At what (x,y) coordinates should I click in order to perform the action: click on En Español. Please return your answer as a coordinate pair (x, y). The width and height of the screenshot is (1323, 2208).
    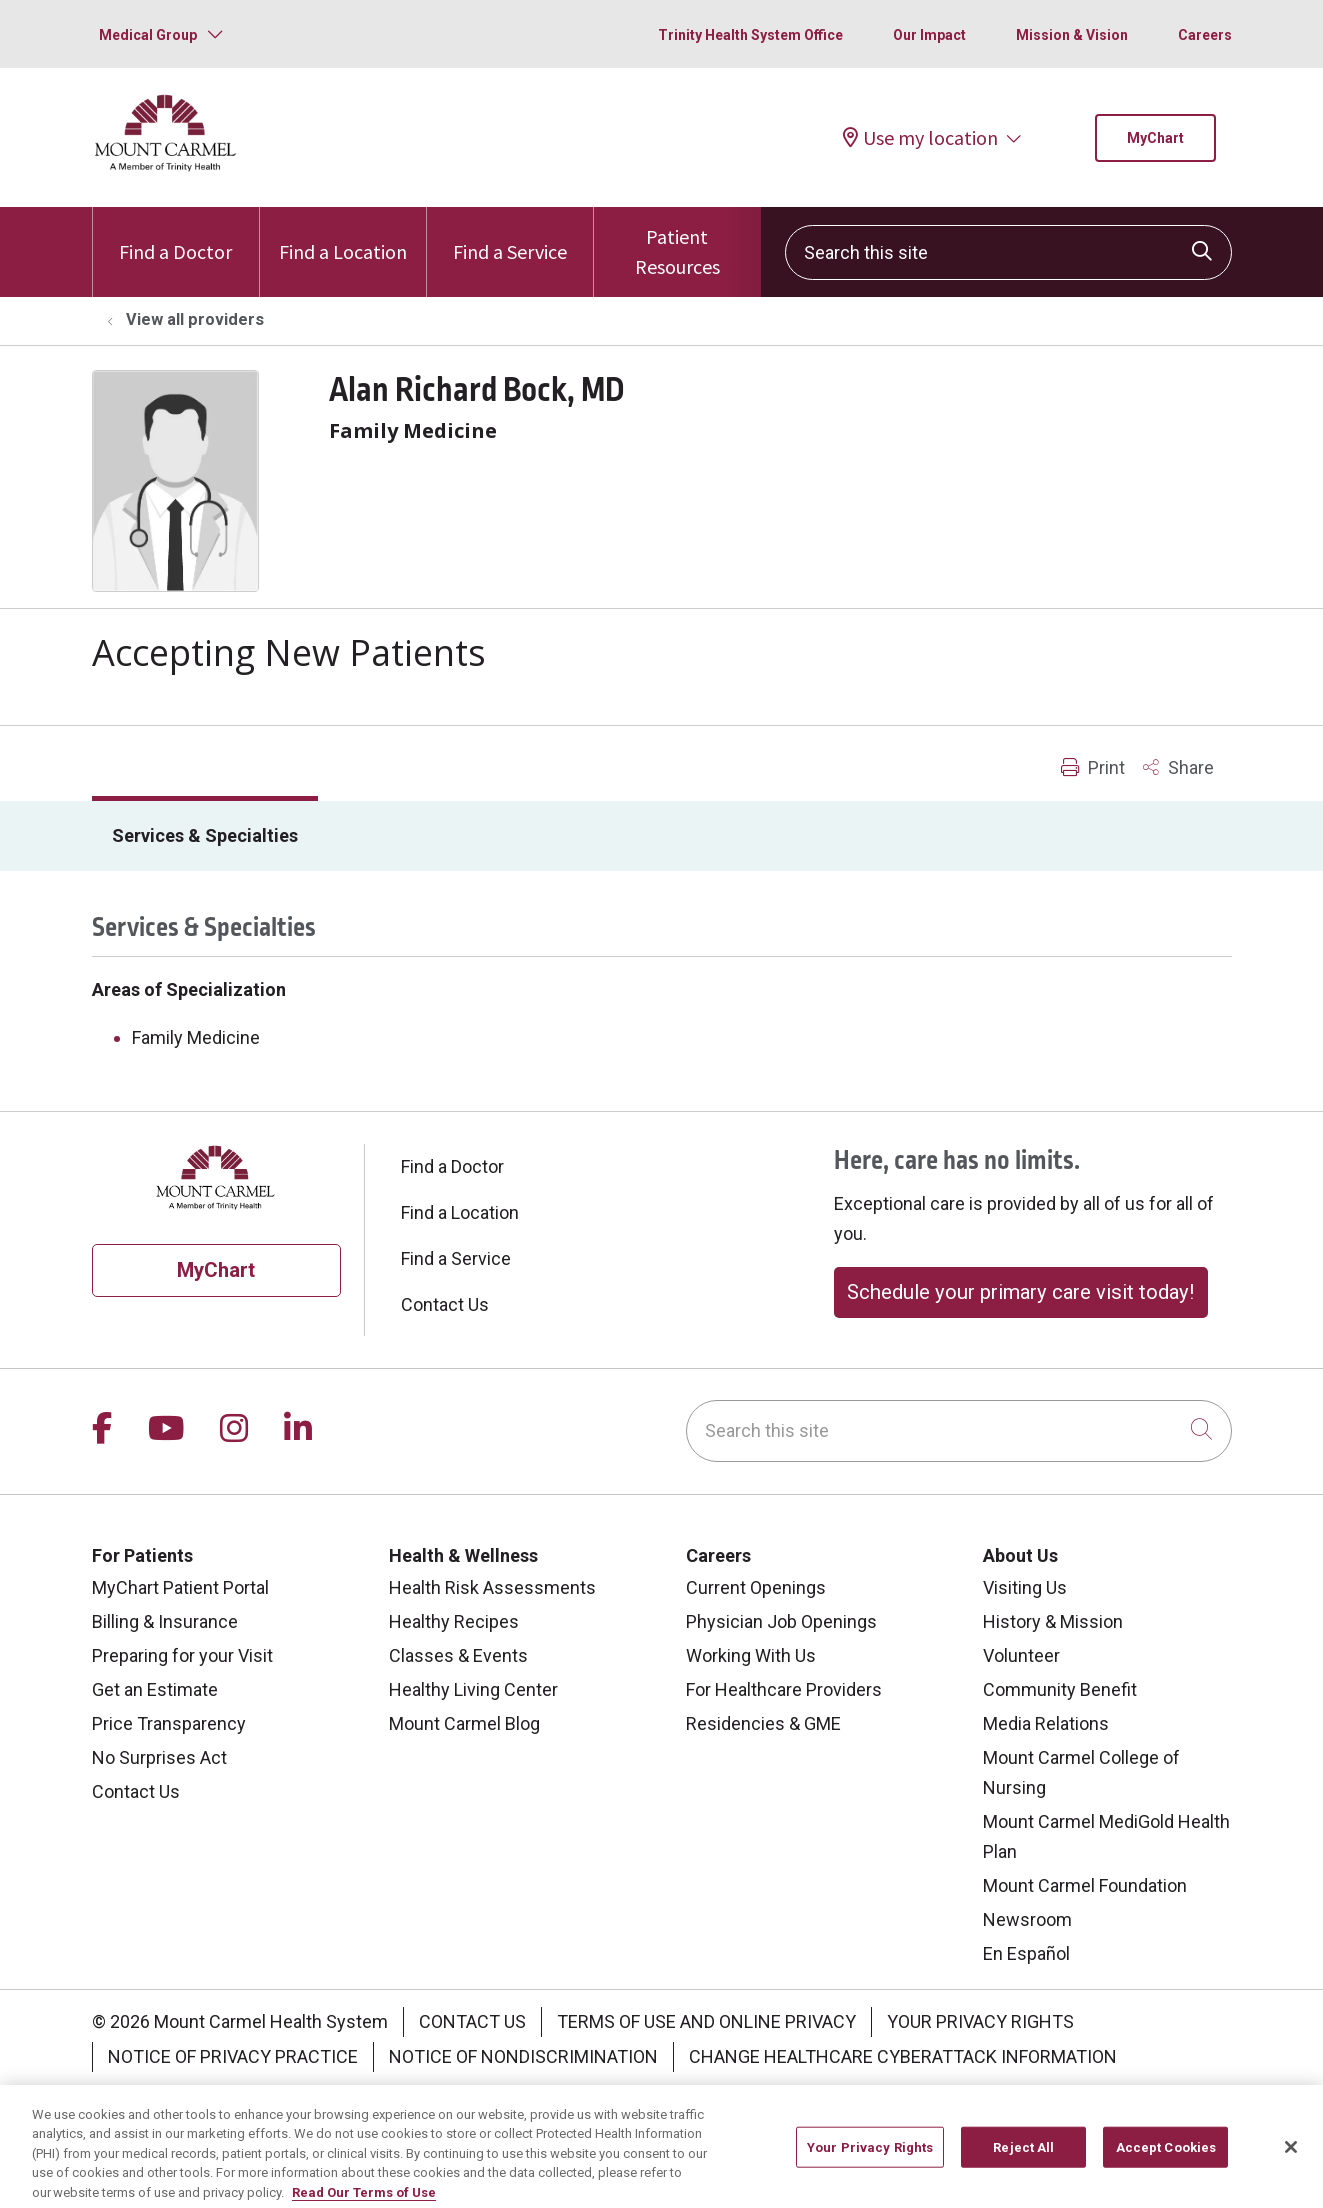
    Looking at the image, I should click on (1026, 1953).